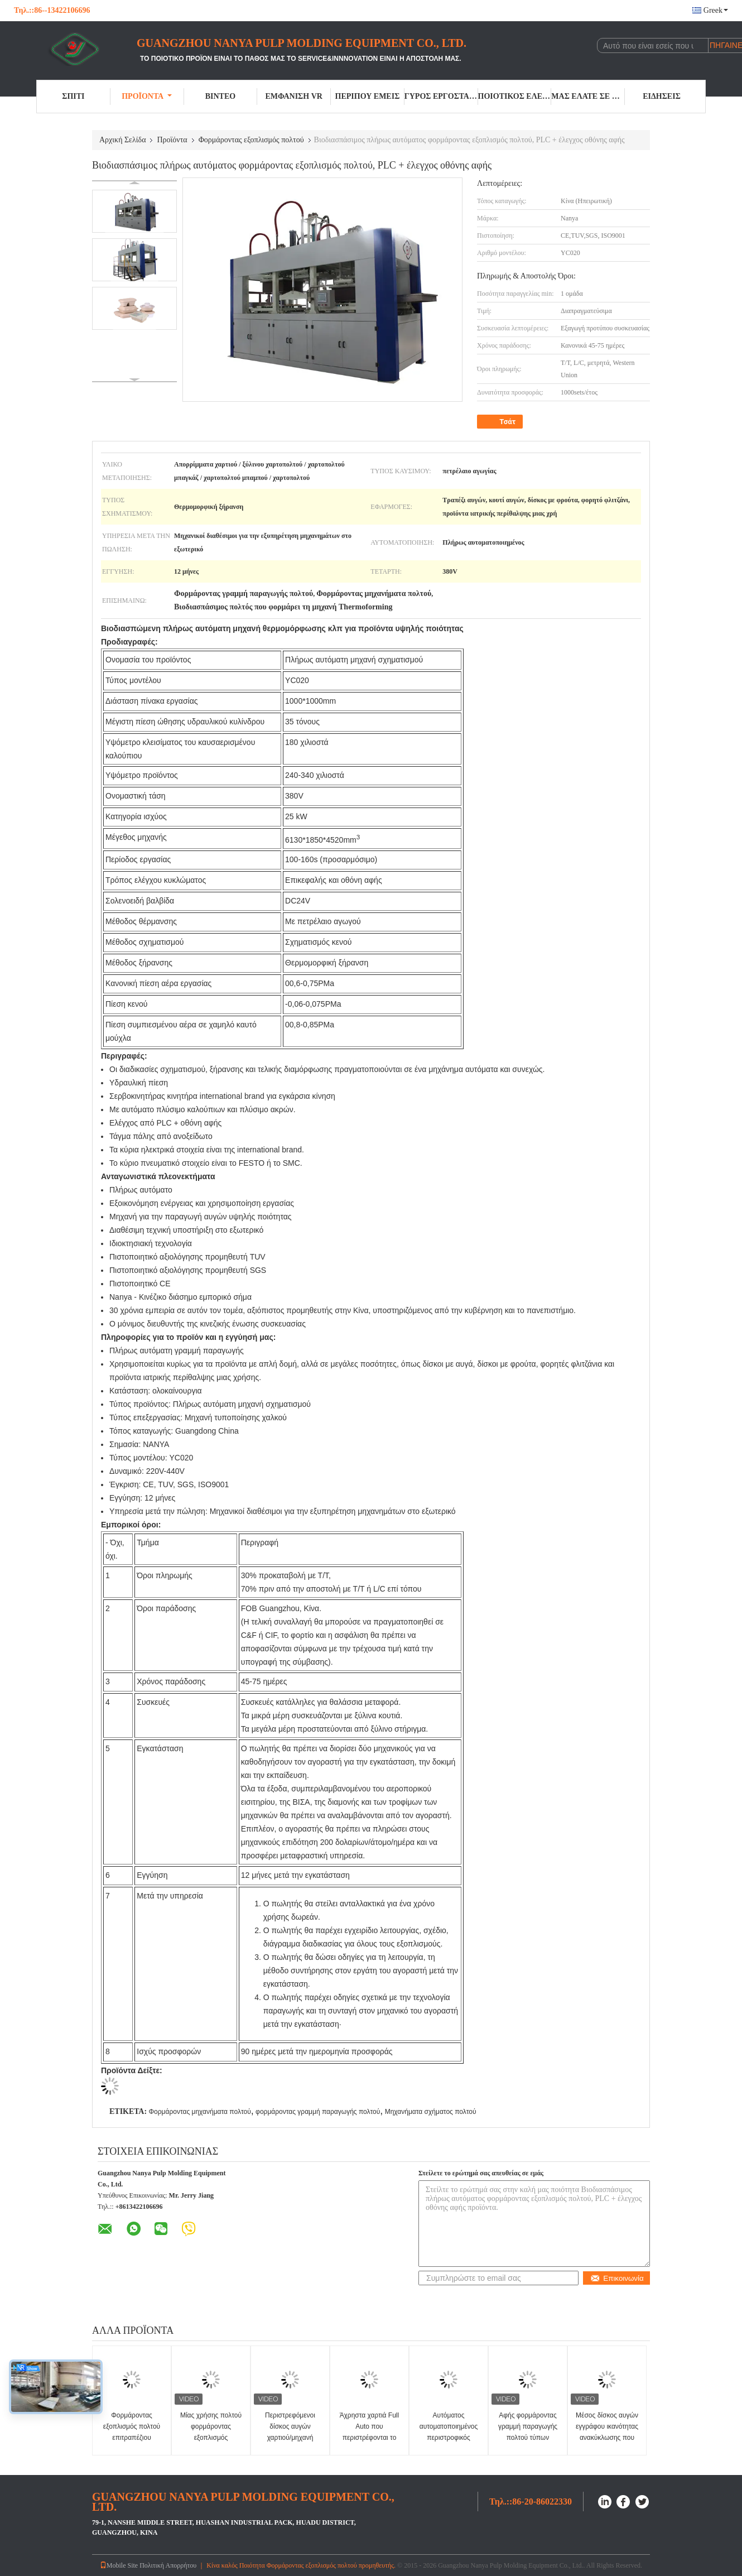  What do you see at coordinates (716, 10) in the screenshot?
I see `Greek` at bounding box center [716, 10].